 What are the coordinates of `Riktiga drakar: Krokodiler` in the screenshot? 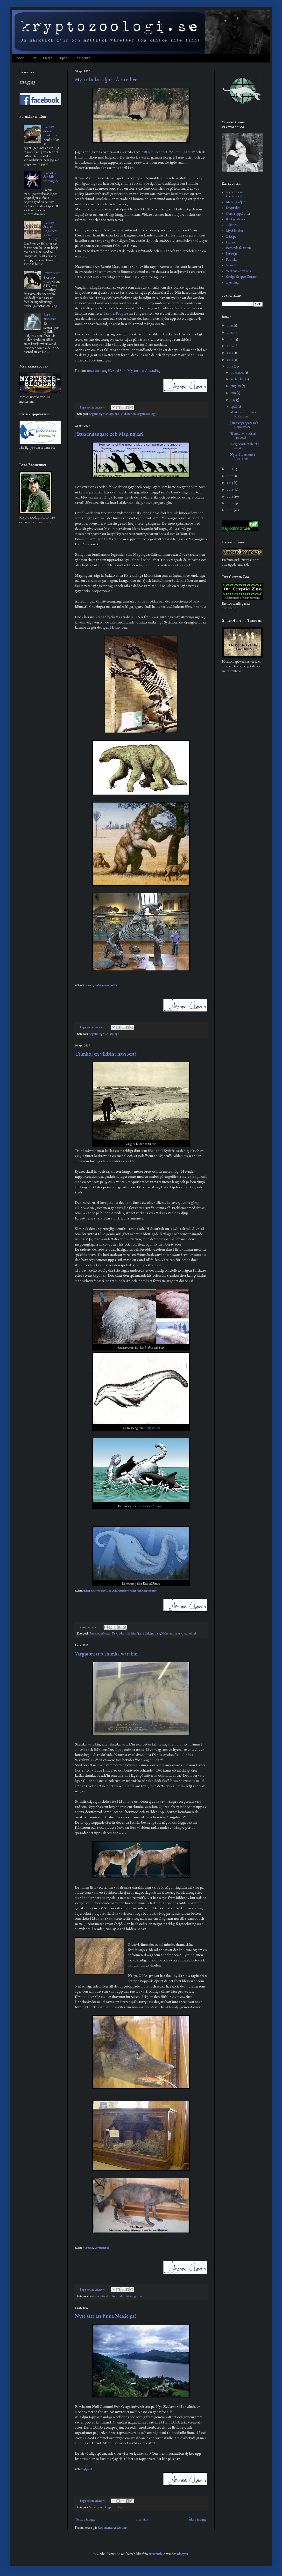 It's located at (51, 131).